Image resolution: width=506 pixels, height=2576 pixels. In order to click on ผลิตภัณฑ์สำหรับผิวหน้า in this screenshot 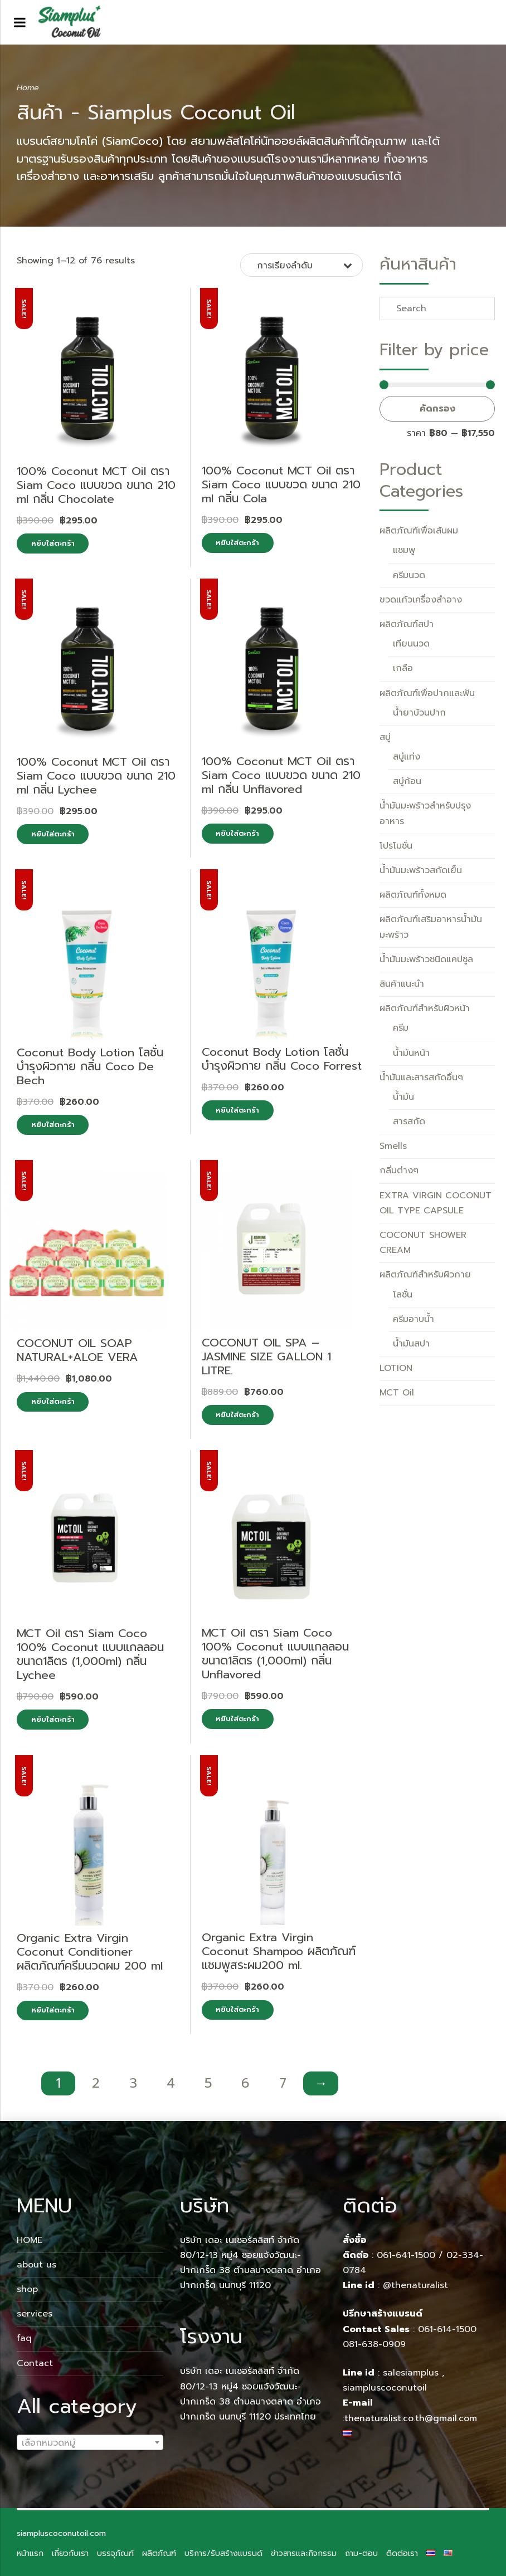, I will do `click(425, 1008)`.